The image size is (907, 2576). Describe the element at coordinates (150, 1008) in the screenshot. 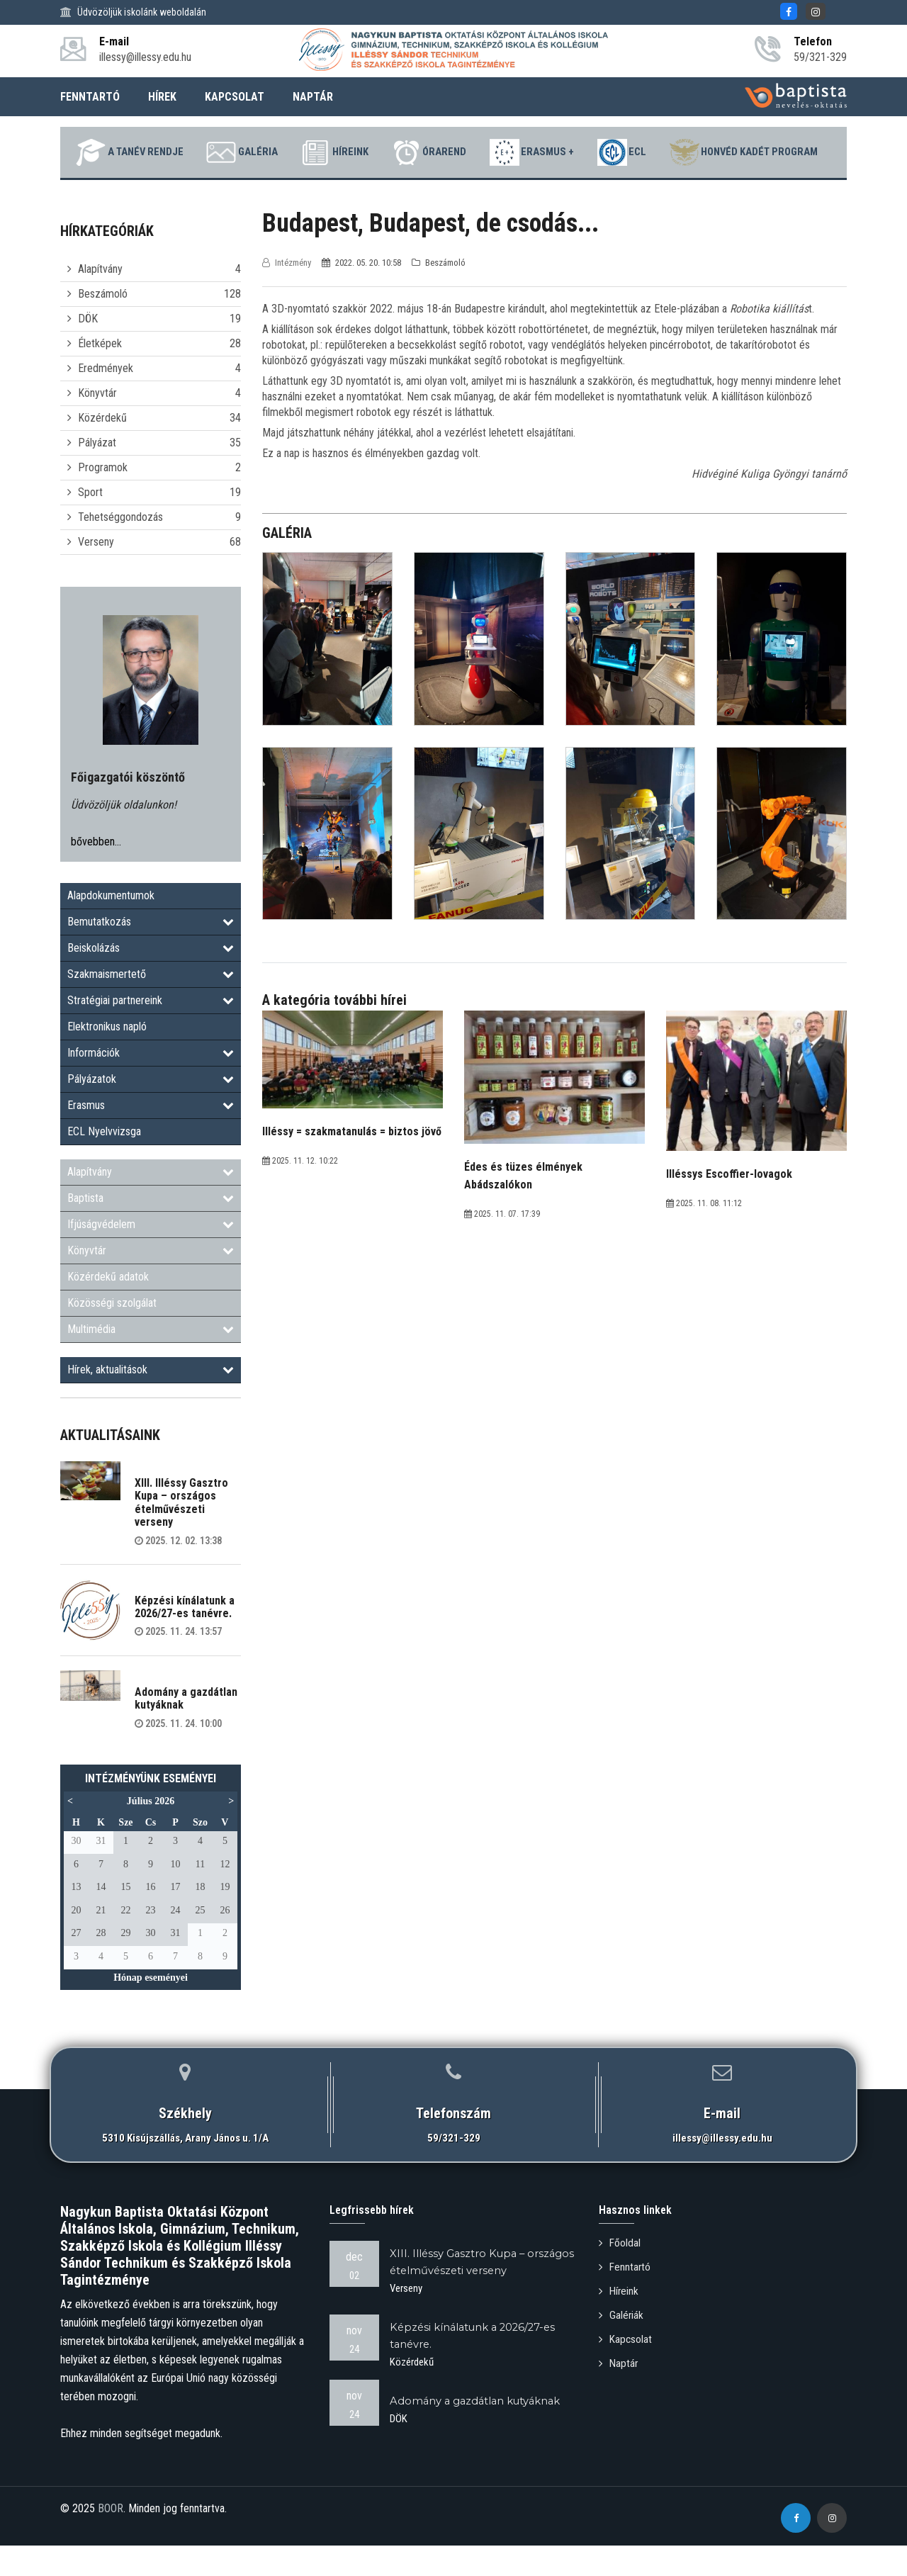

I see `Szakmaismertető` at that location.